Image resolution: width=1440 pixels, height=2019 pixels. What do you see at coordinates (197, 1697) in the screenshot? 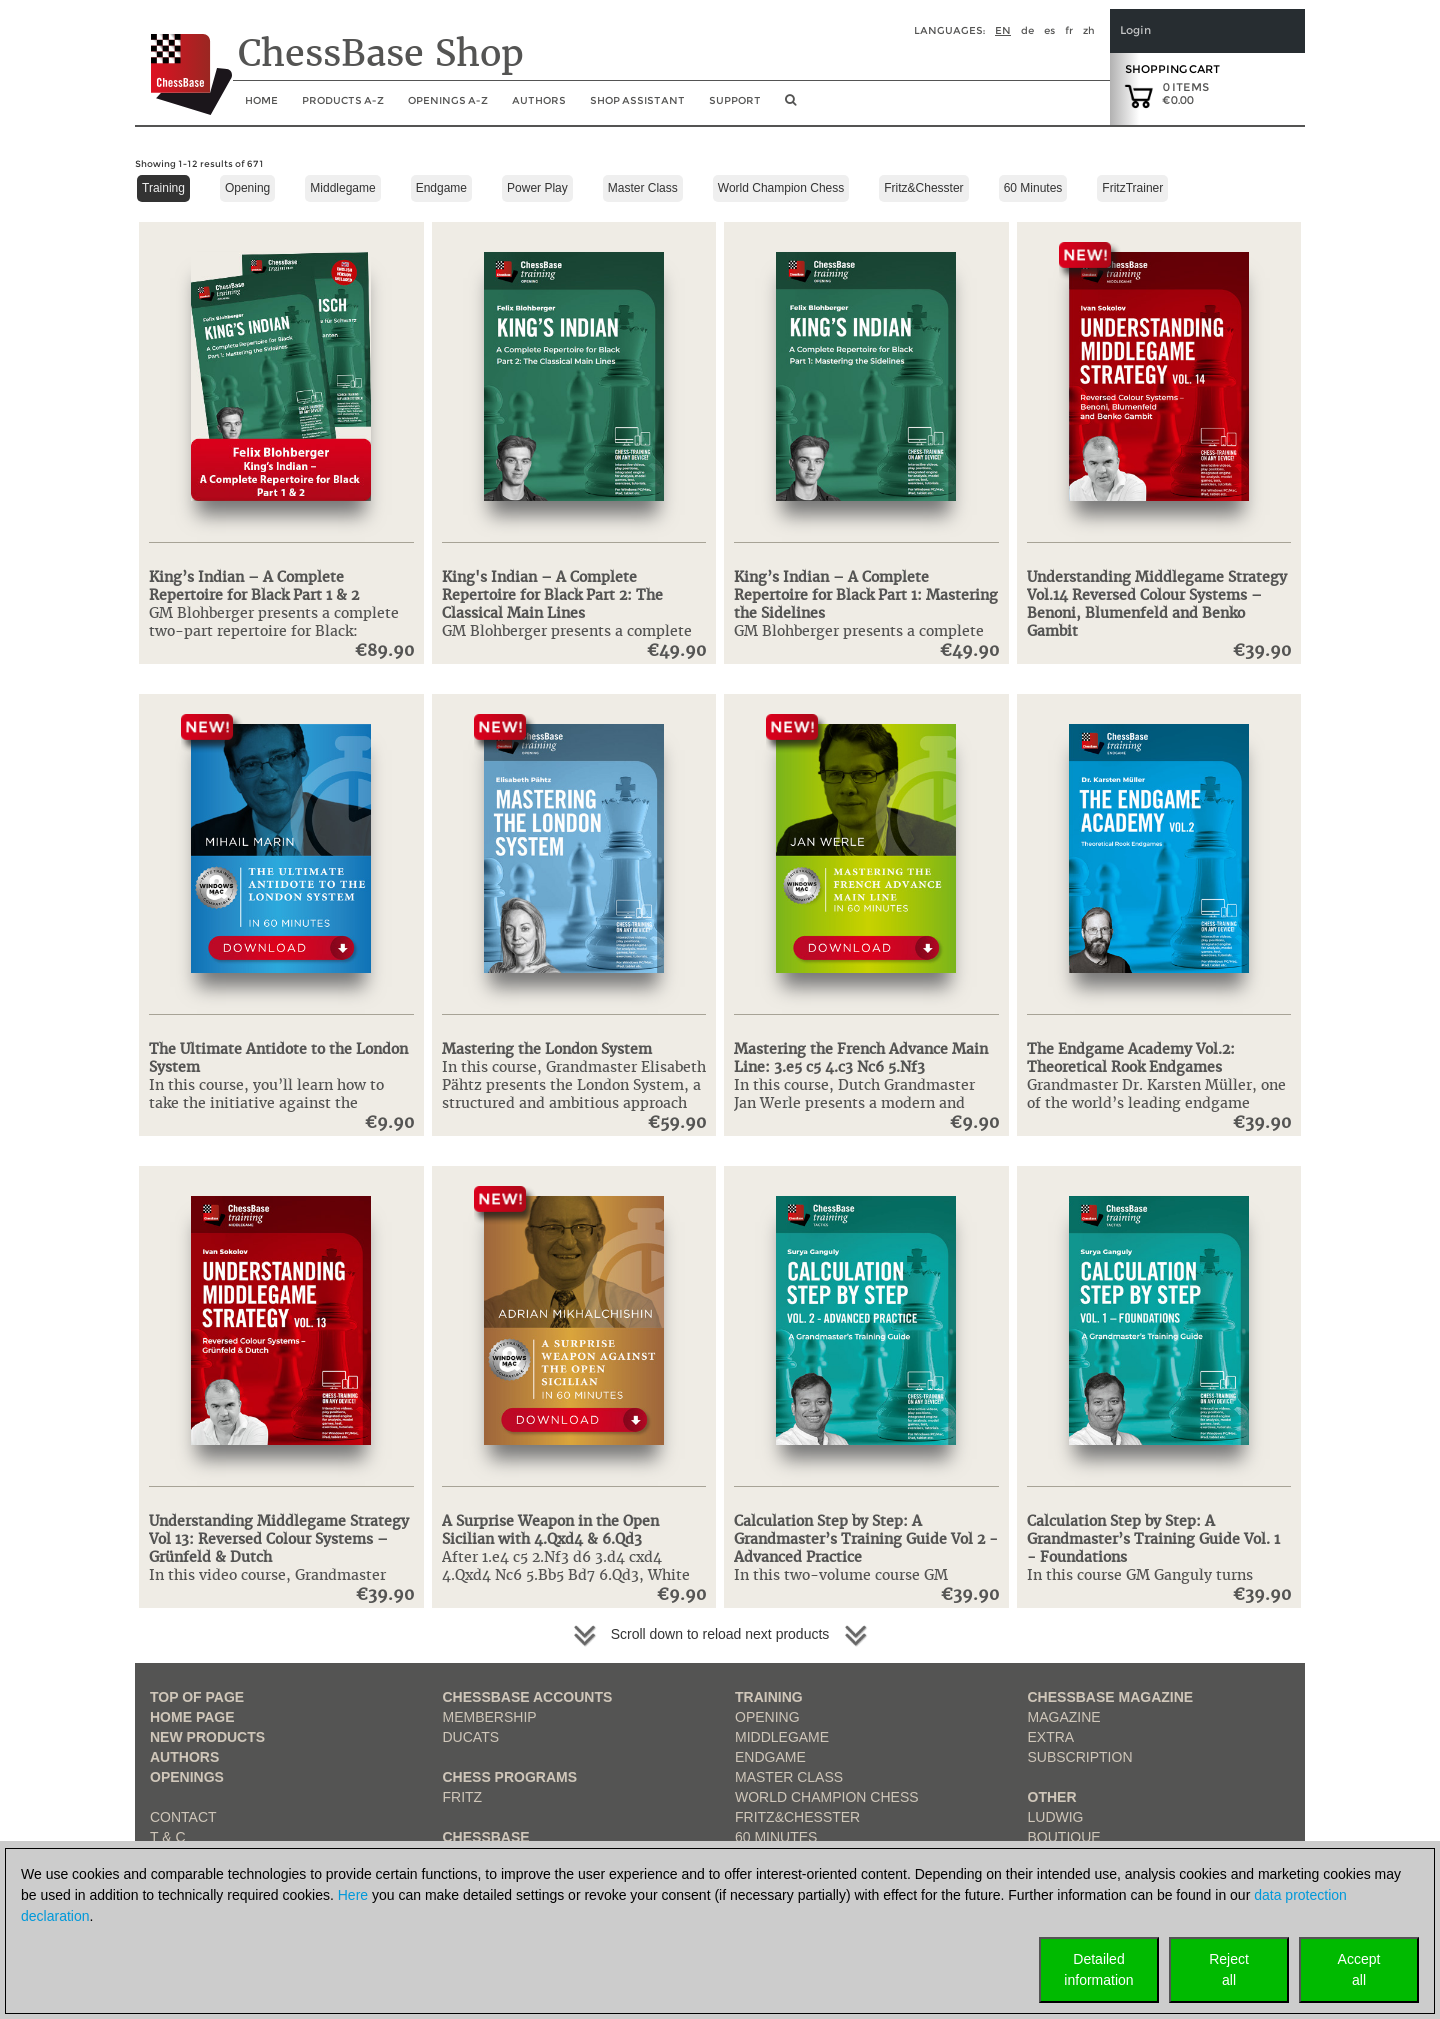
I see `top of page` at bounding box center [197, 1697].